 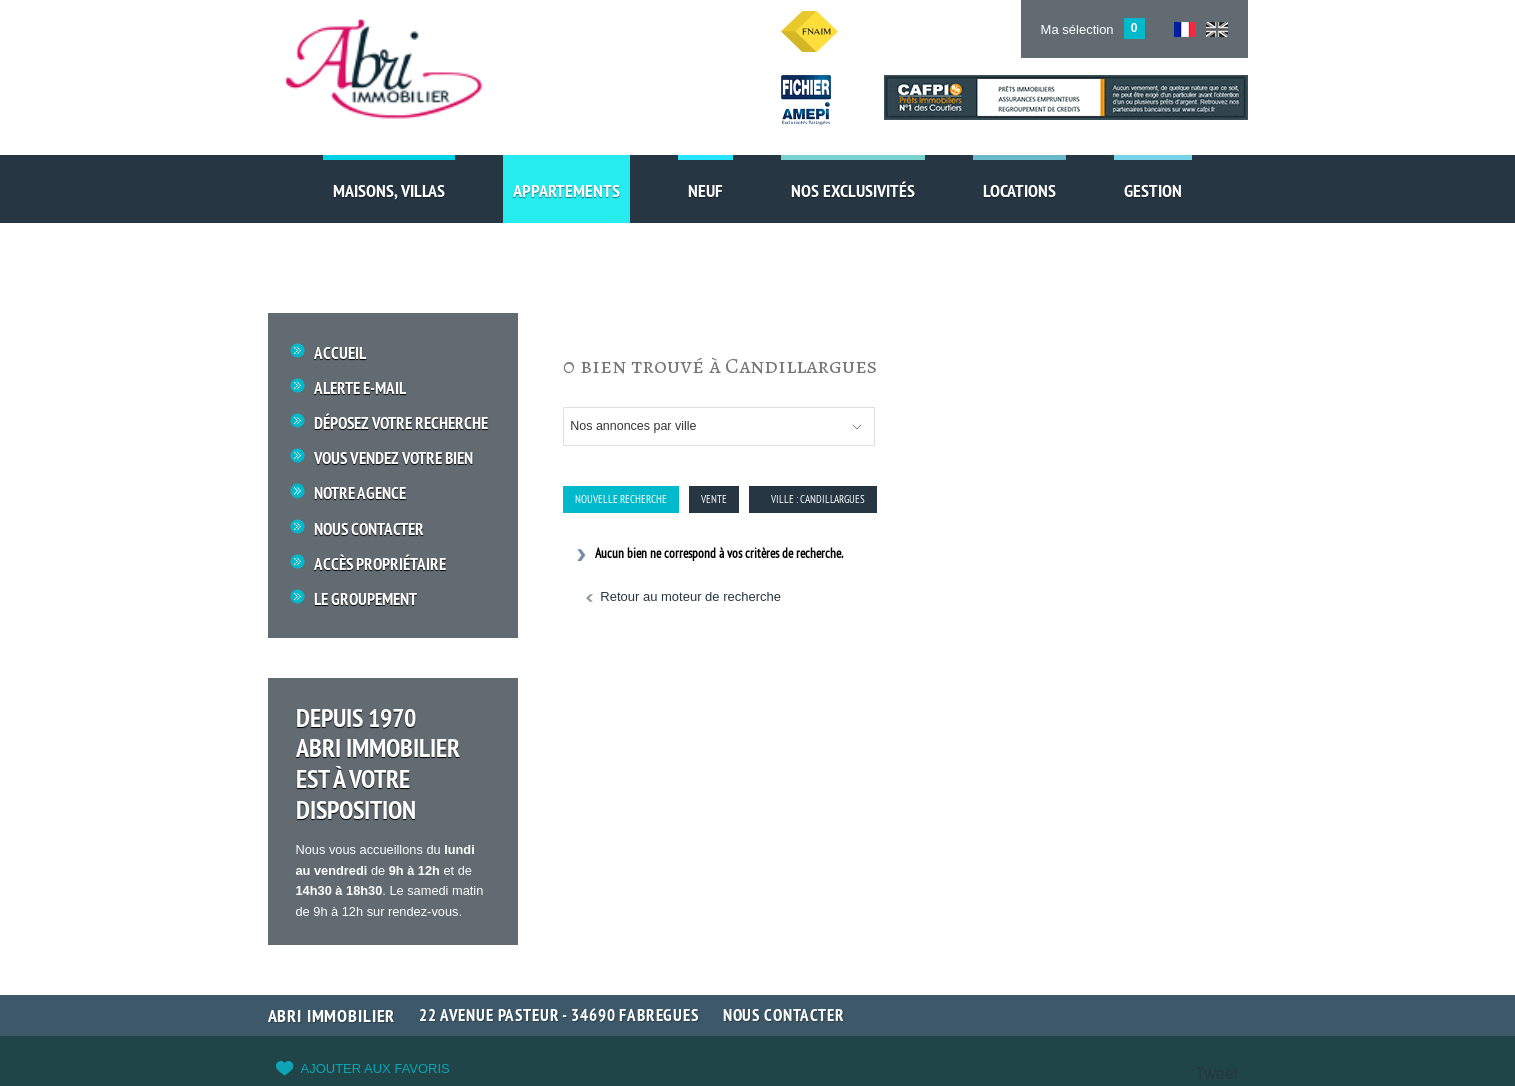 What do you see at coordinates (360, 388) in the screenshot?
I see `Alerte E-mail` at bounding box center [360, 388].